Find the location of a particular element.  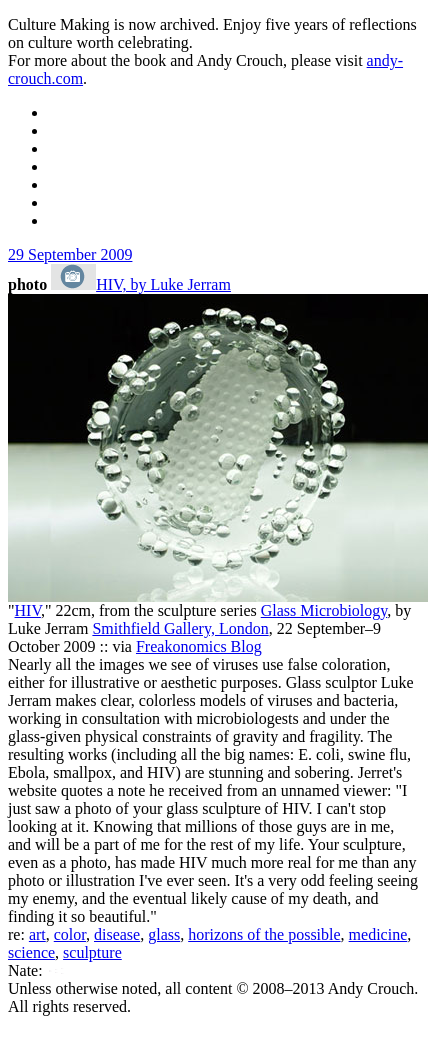

Smithfield Gallery, London is located at coordinates (180, 628).